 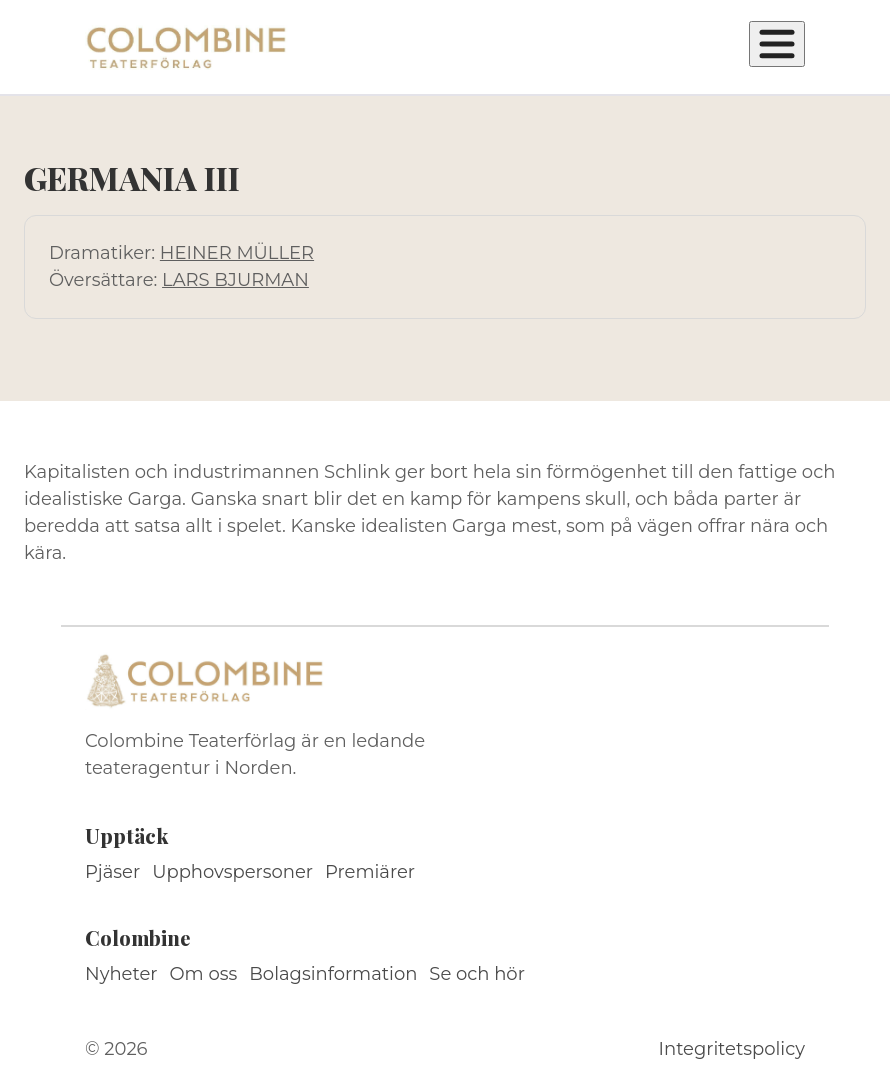 I want to click on Pjäser, so click(x=112, y=872).